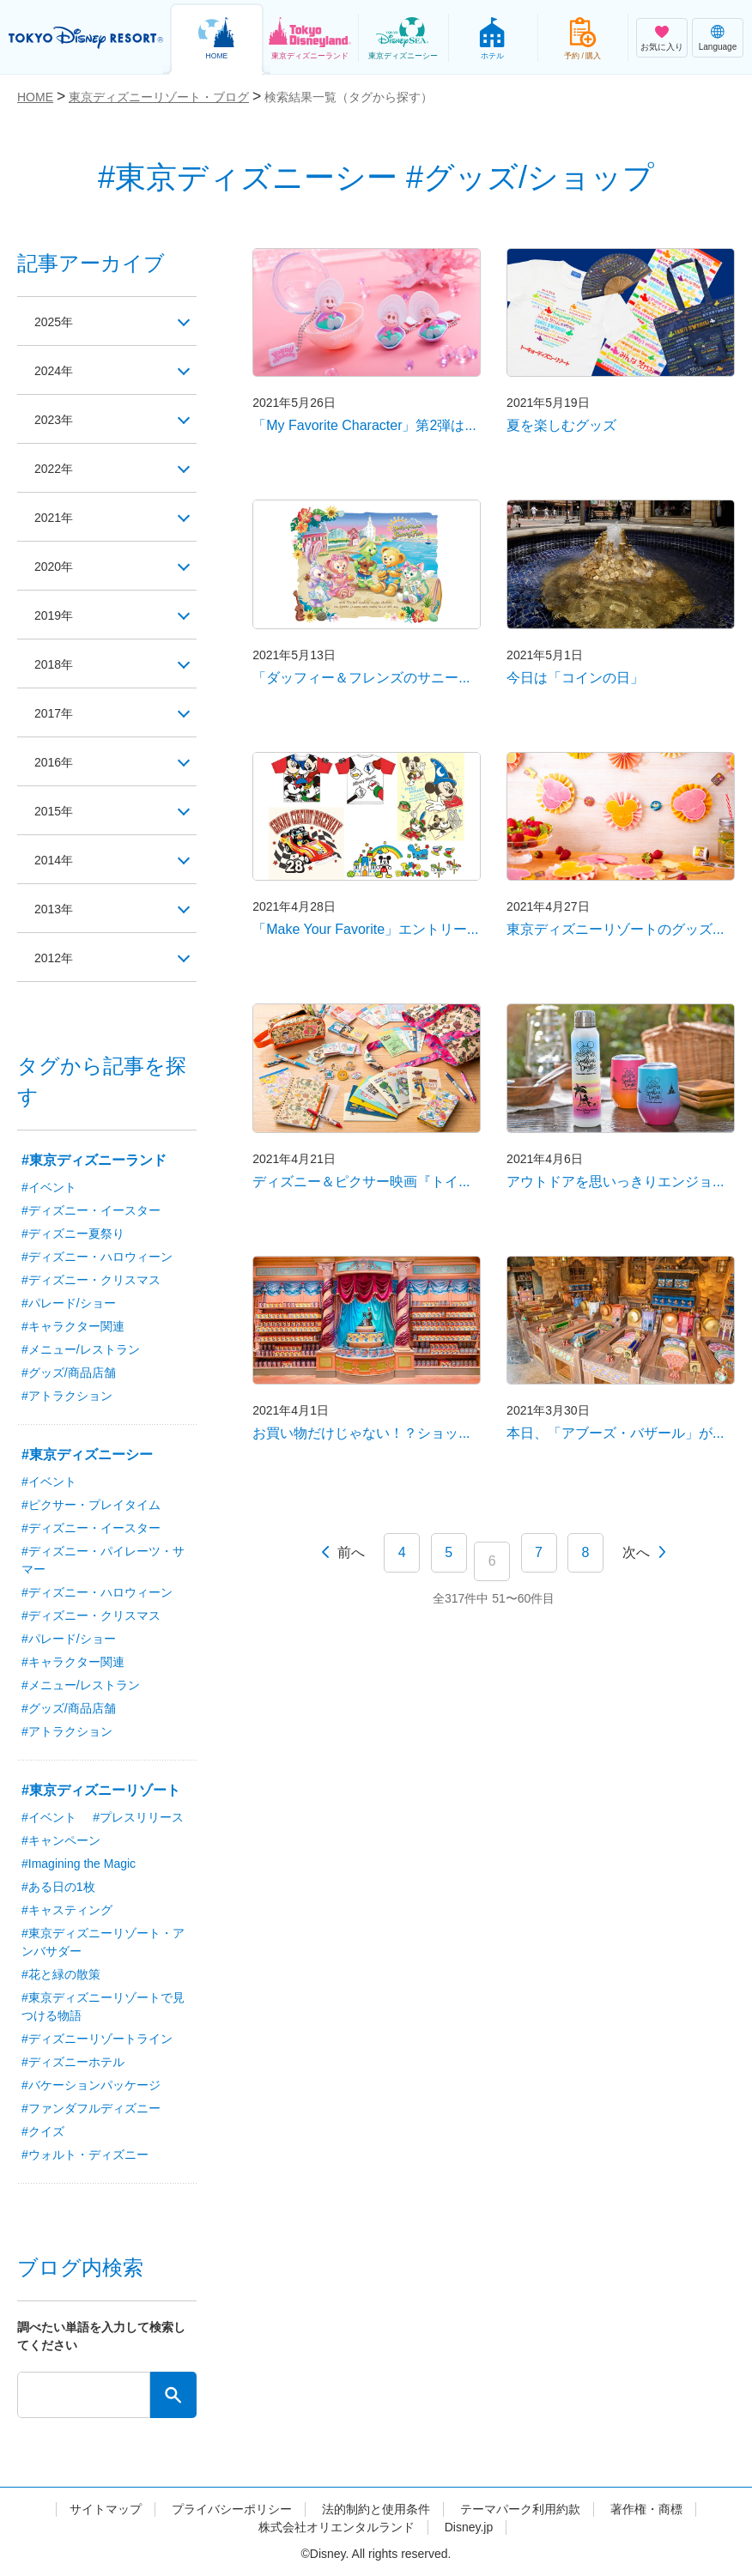  I want to click on #キャンペーン, so click(60, 1840).